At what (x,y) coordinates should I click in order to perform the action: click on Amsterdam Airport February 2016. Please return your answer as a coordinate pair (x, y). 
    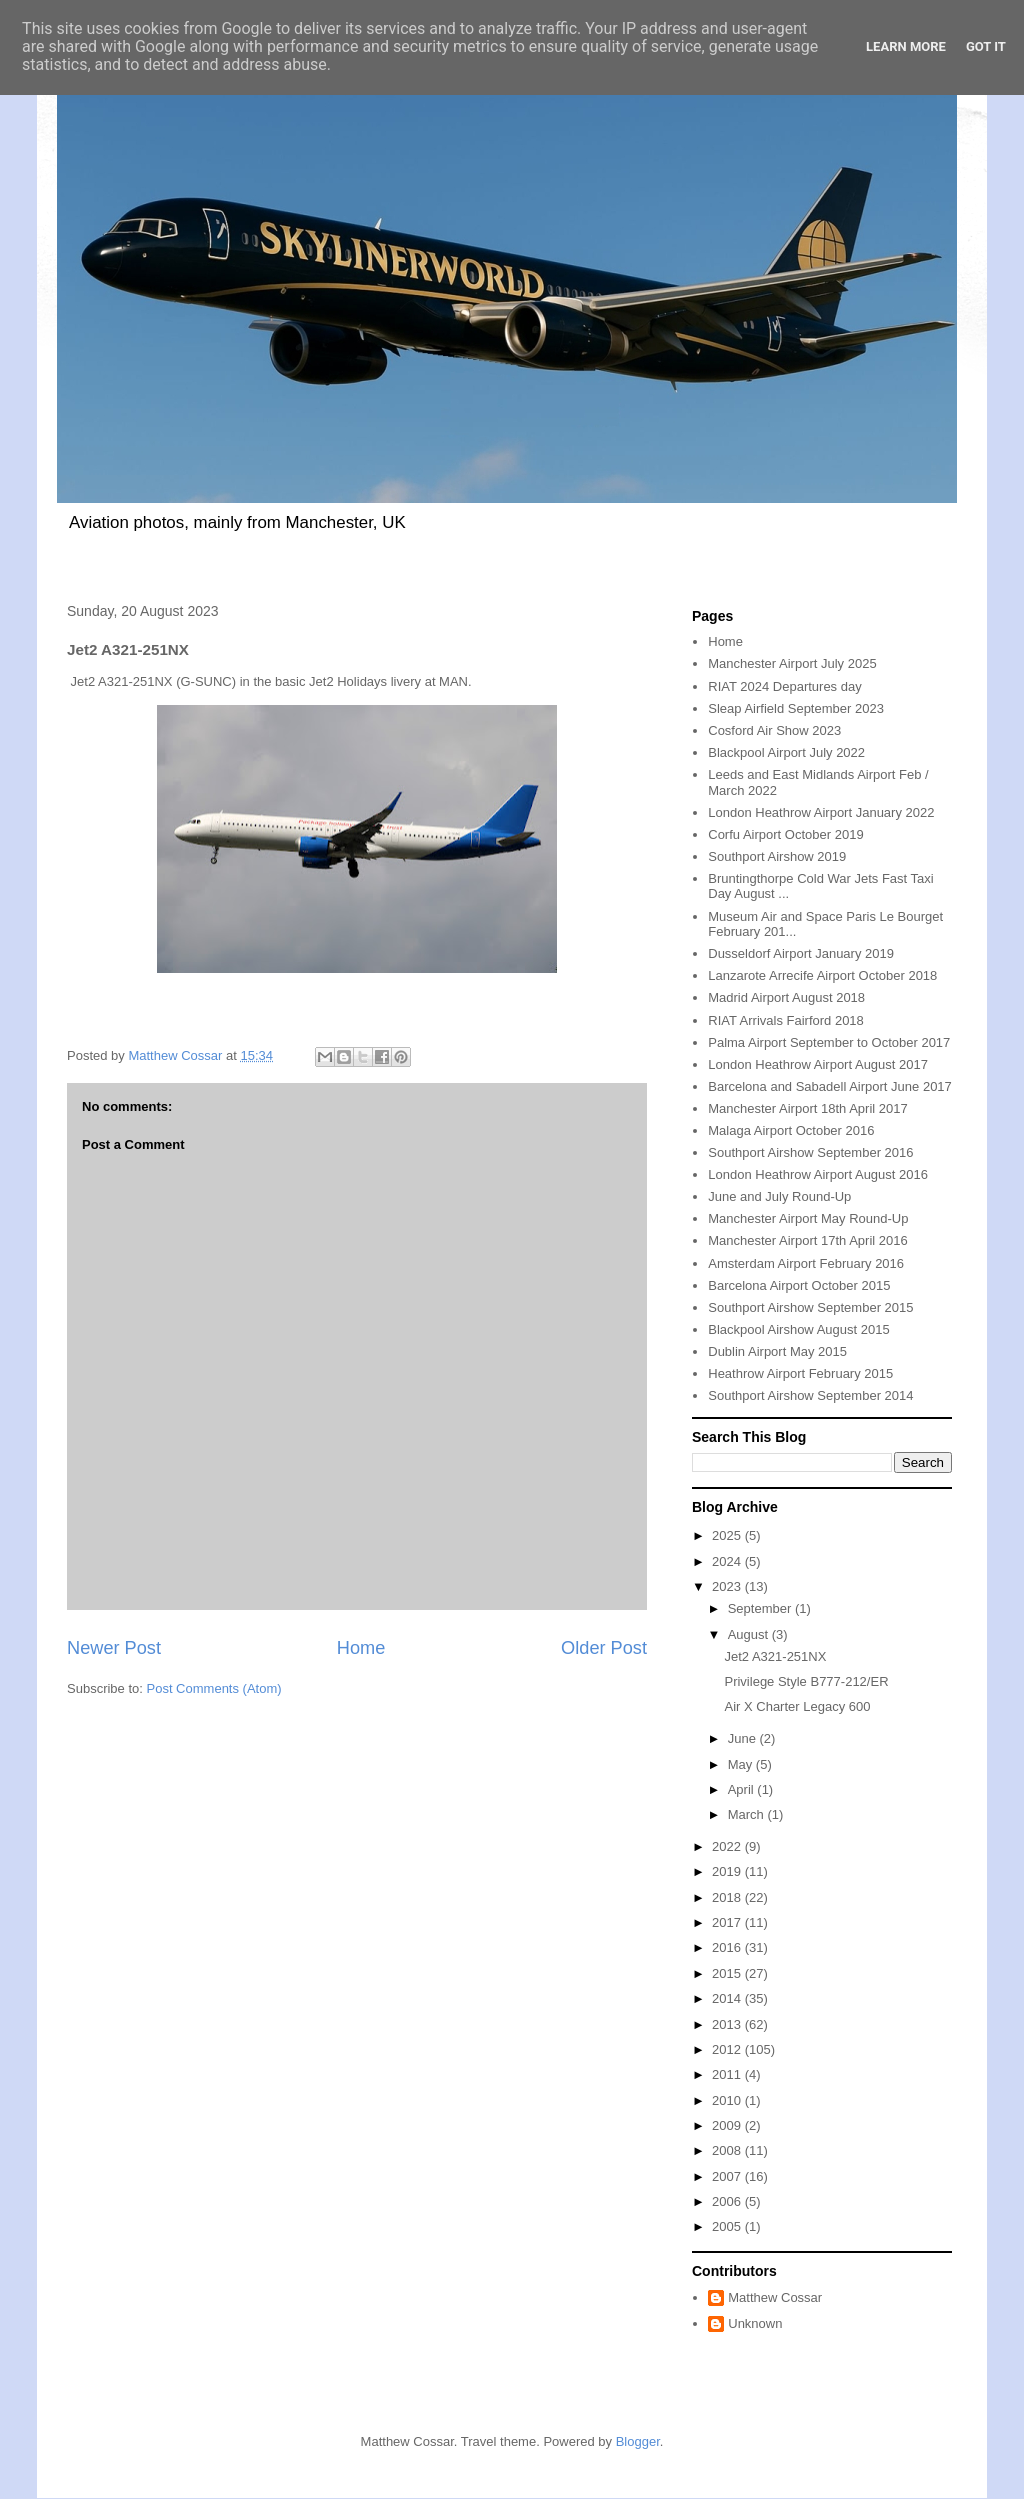
    Looking at the image, I should click on (806, 1263).